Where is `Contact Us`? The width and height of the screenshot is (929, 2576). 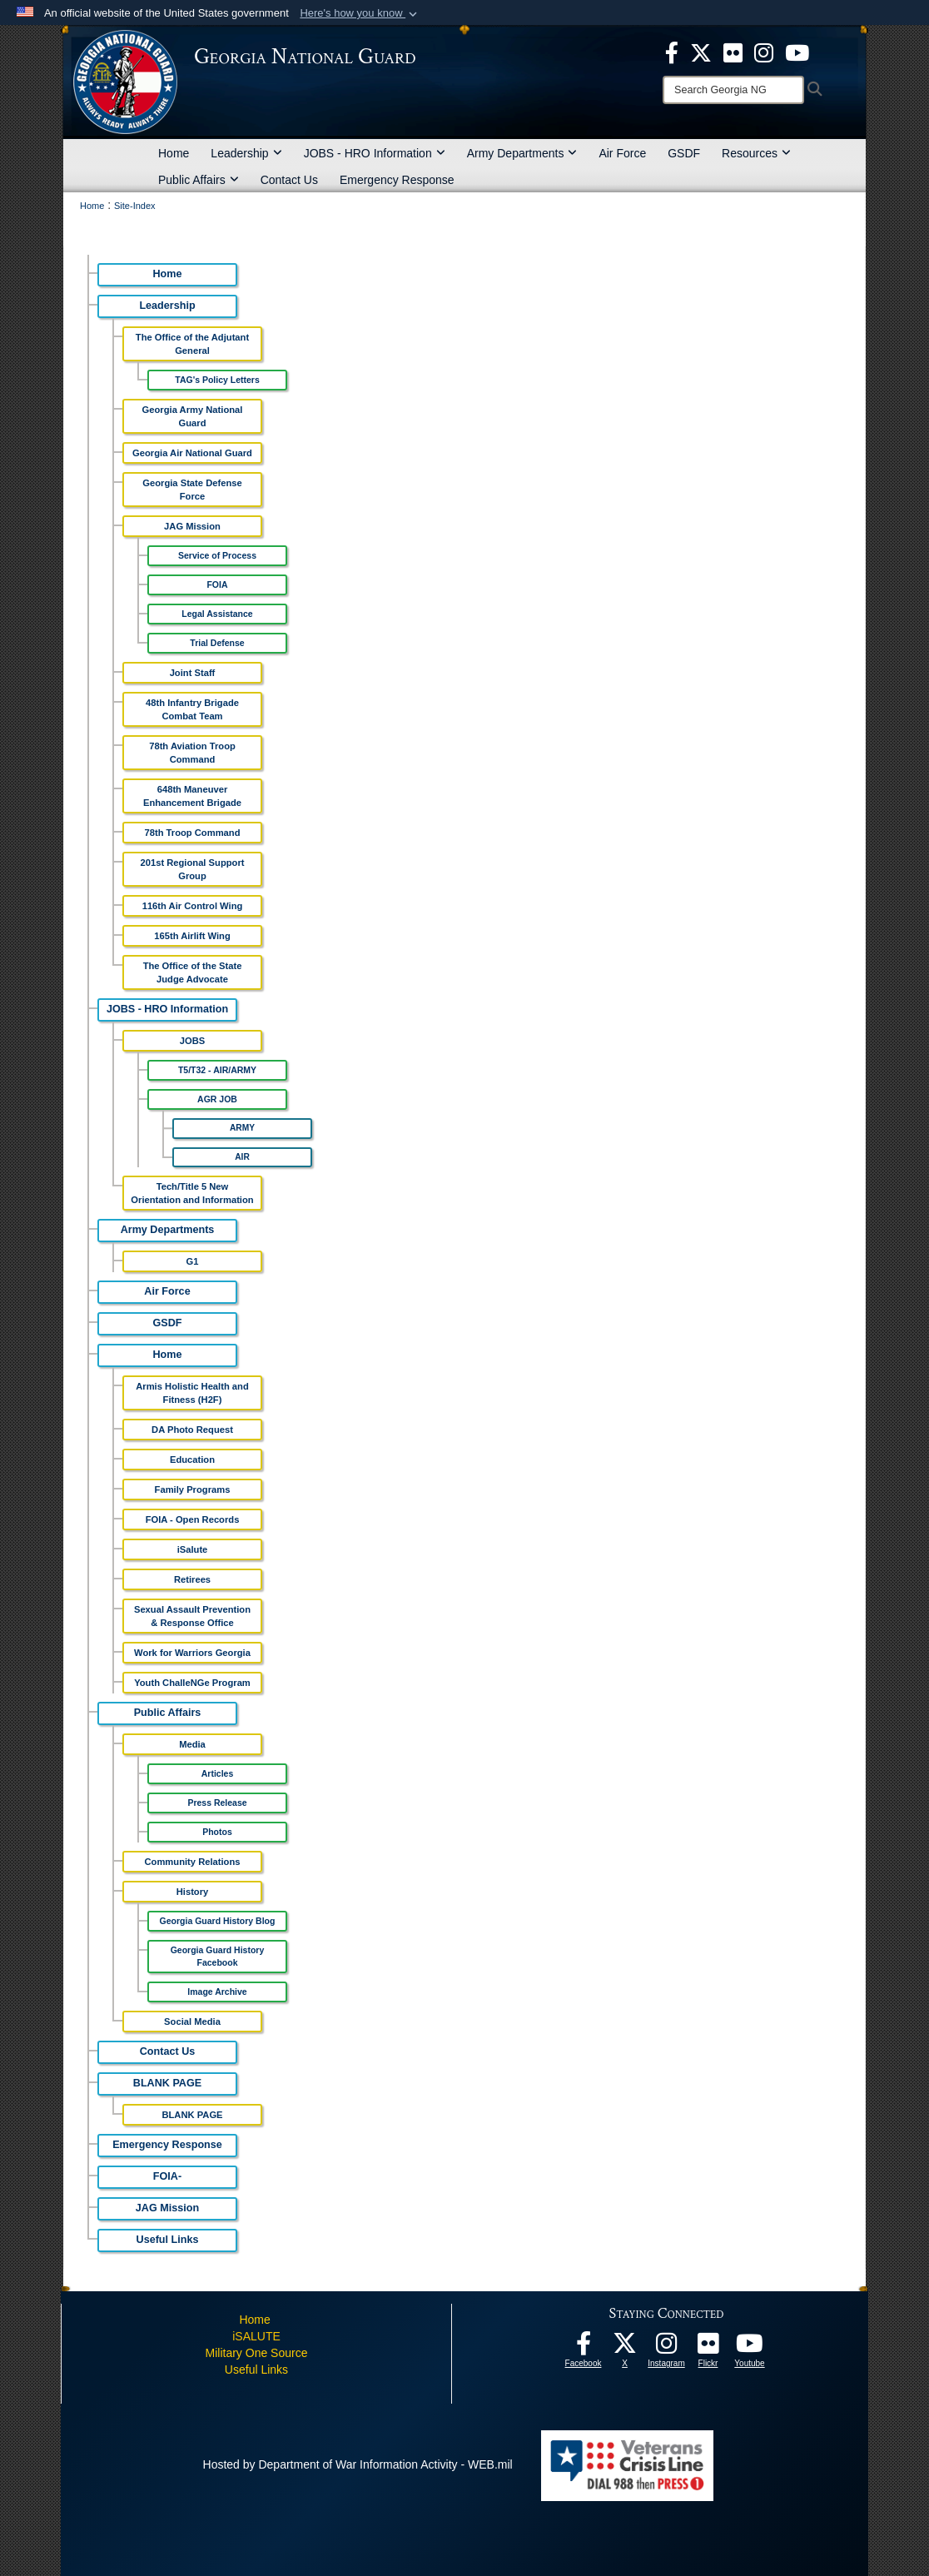 Contact Us is located at coordinates (289, 179).